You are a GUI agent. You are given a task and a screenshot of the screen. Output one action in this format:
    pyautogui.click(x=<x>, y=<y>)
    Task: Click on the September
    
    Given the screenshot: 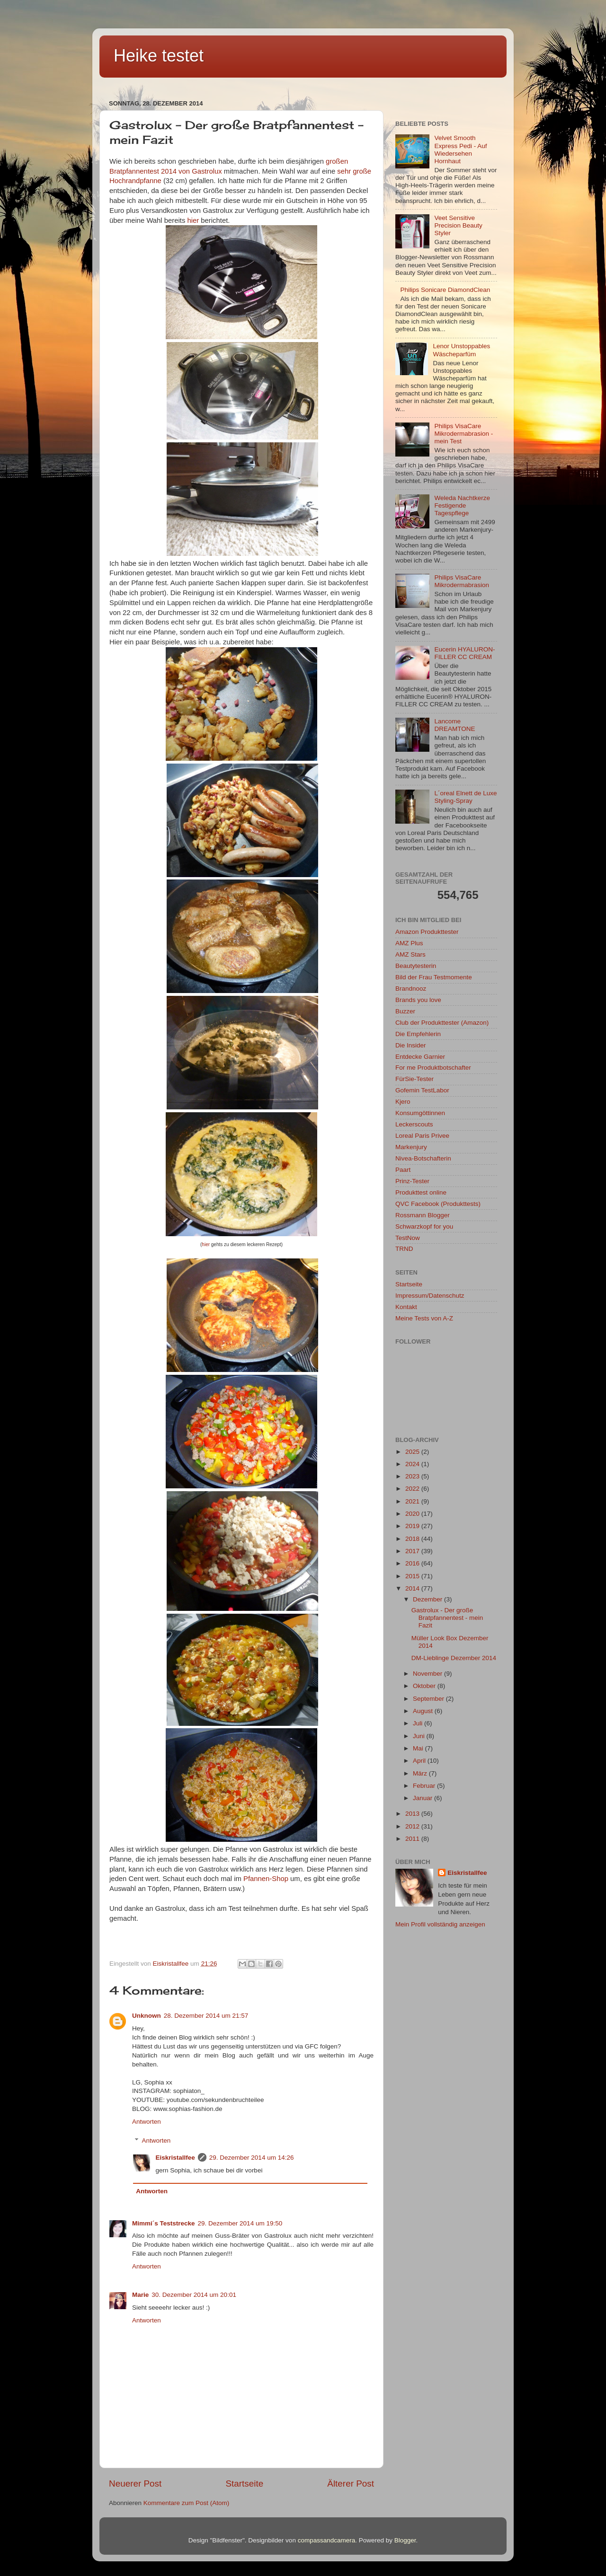 What is the action you would take?
    pyautogui.click(x=429, y=1698)
    